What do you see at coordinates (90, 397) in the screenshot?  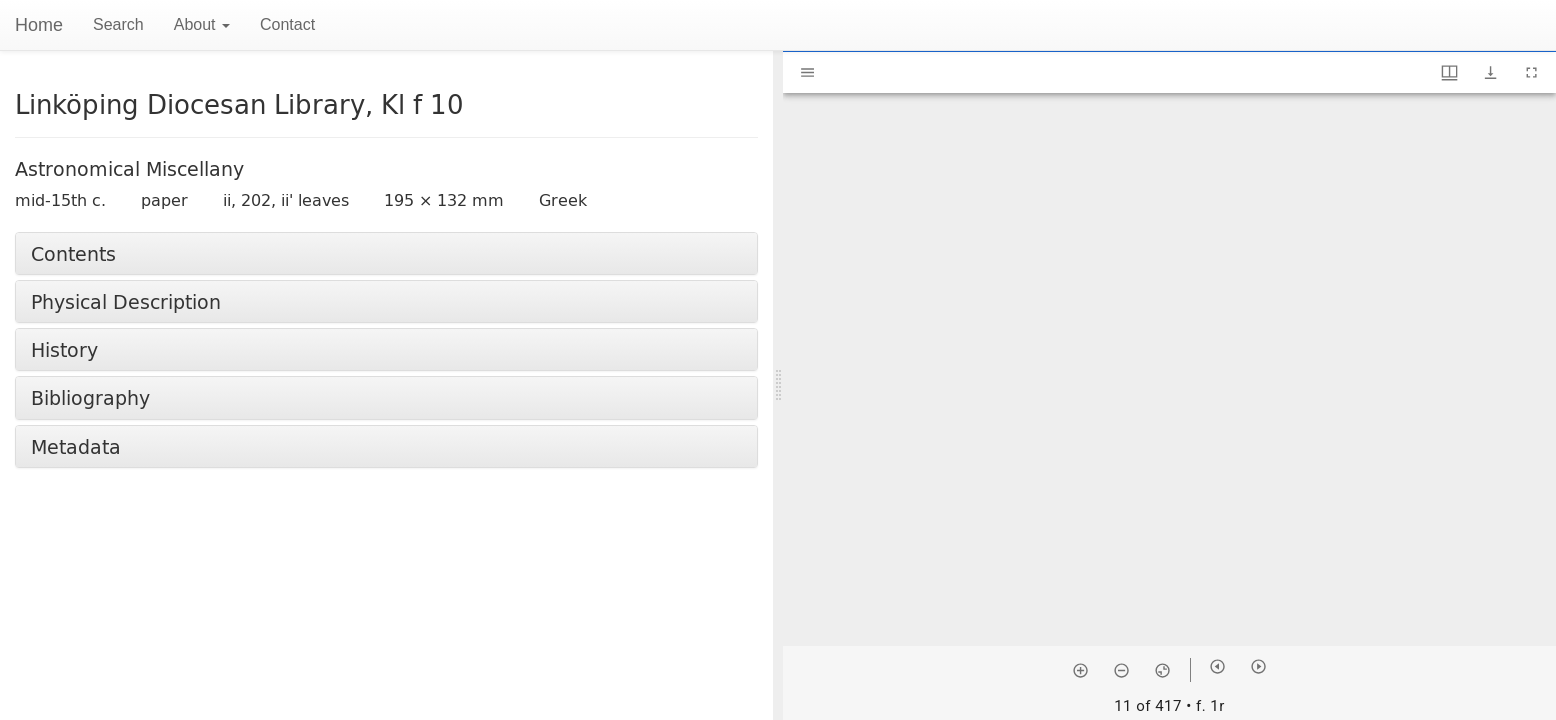 I see `Bibliography` at bounding box center [90, 397].